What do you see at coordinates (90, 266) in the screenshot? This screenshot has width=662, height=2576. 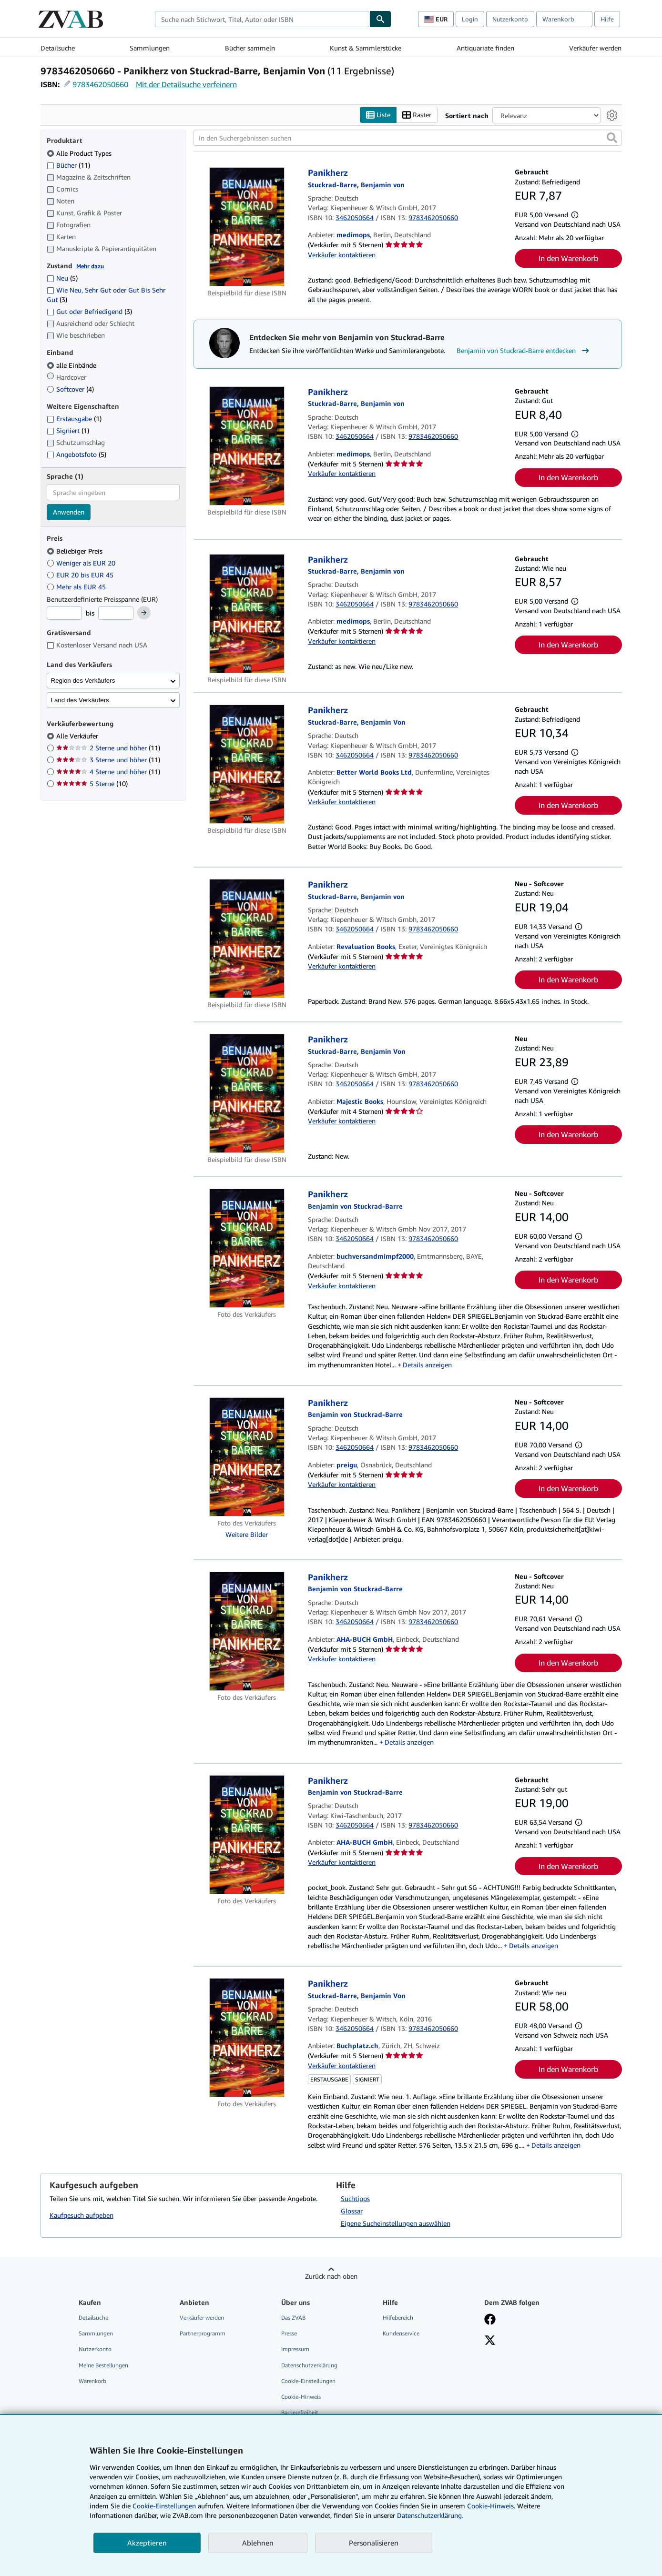 I see `Mehr dazu [Erfahren Sie mehr über Zustände]` at bounding box center [90, 266].